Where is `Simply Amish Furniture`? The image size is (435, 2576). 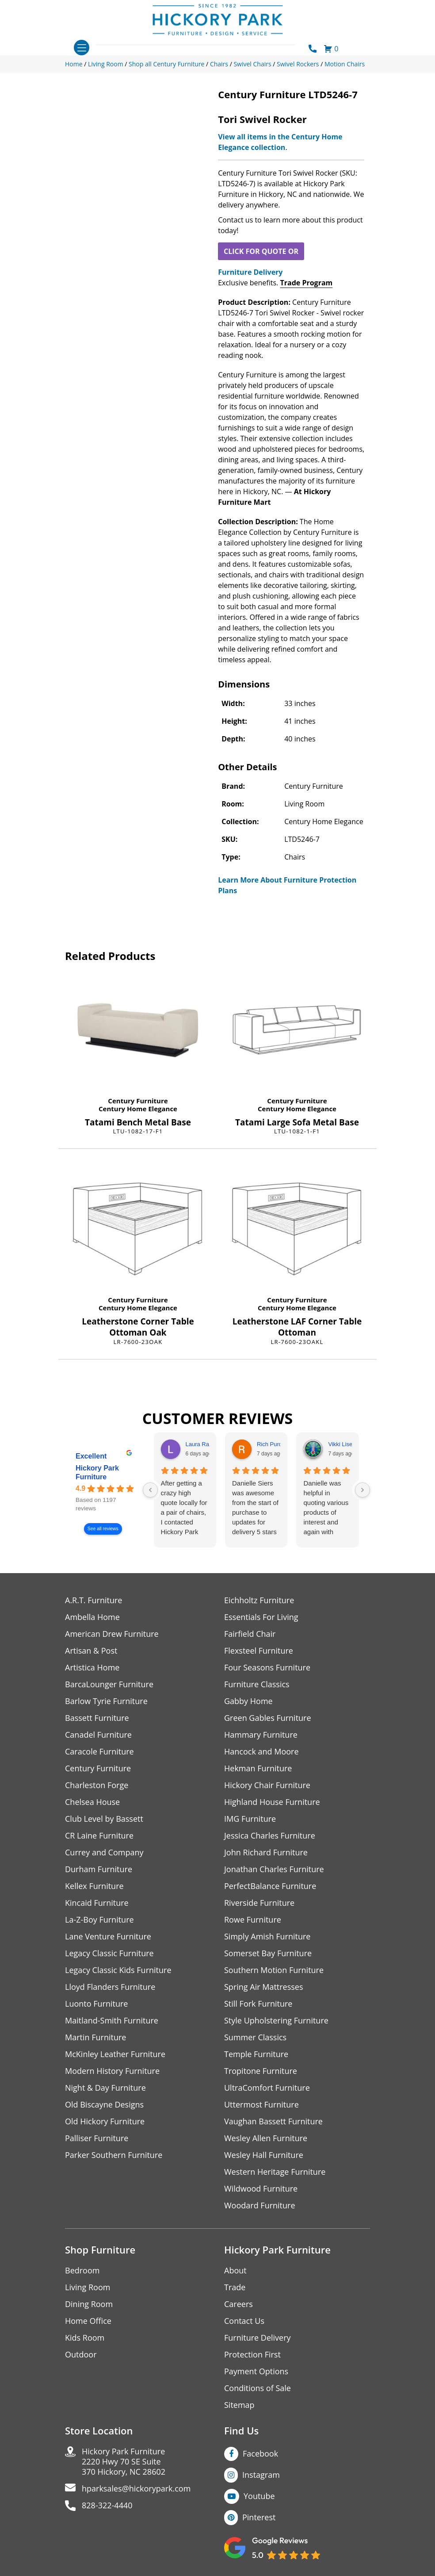
Simply Amish Furniture is located at coordinates (267, 1936).